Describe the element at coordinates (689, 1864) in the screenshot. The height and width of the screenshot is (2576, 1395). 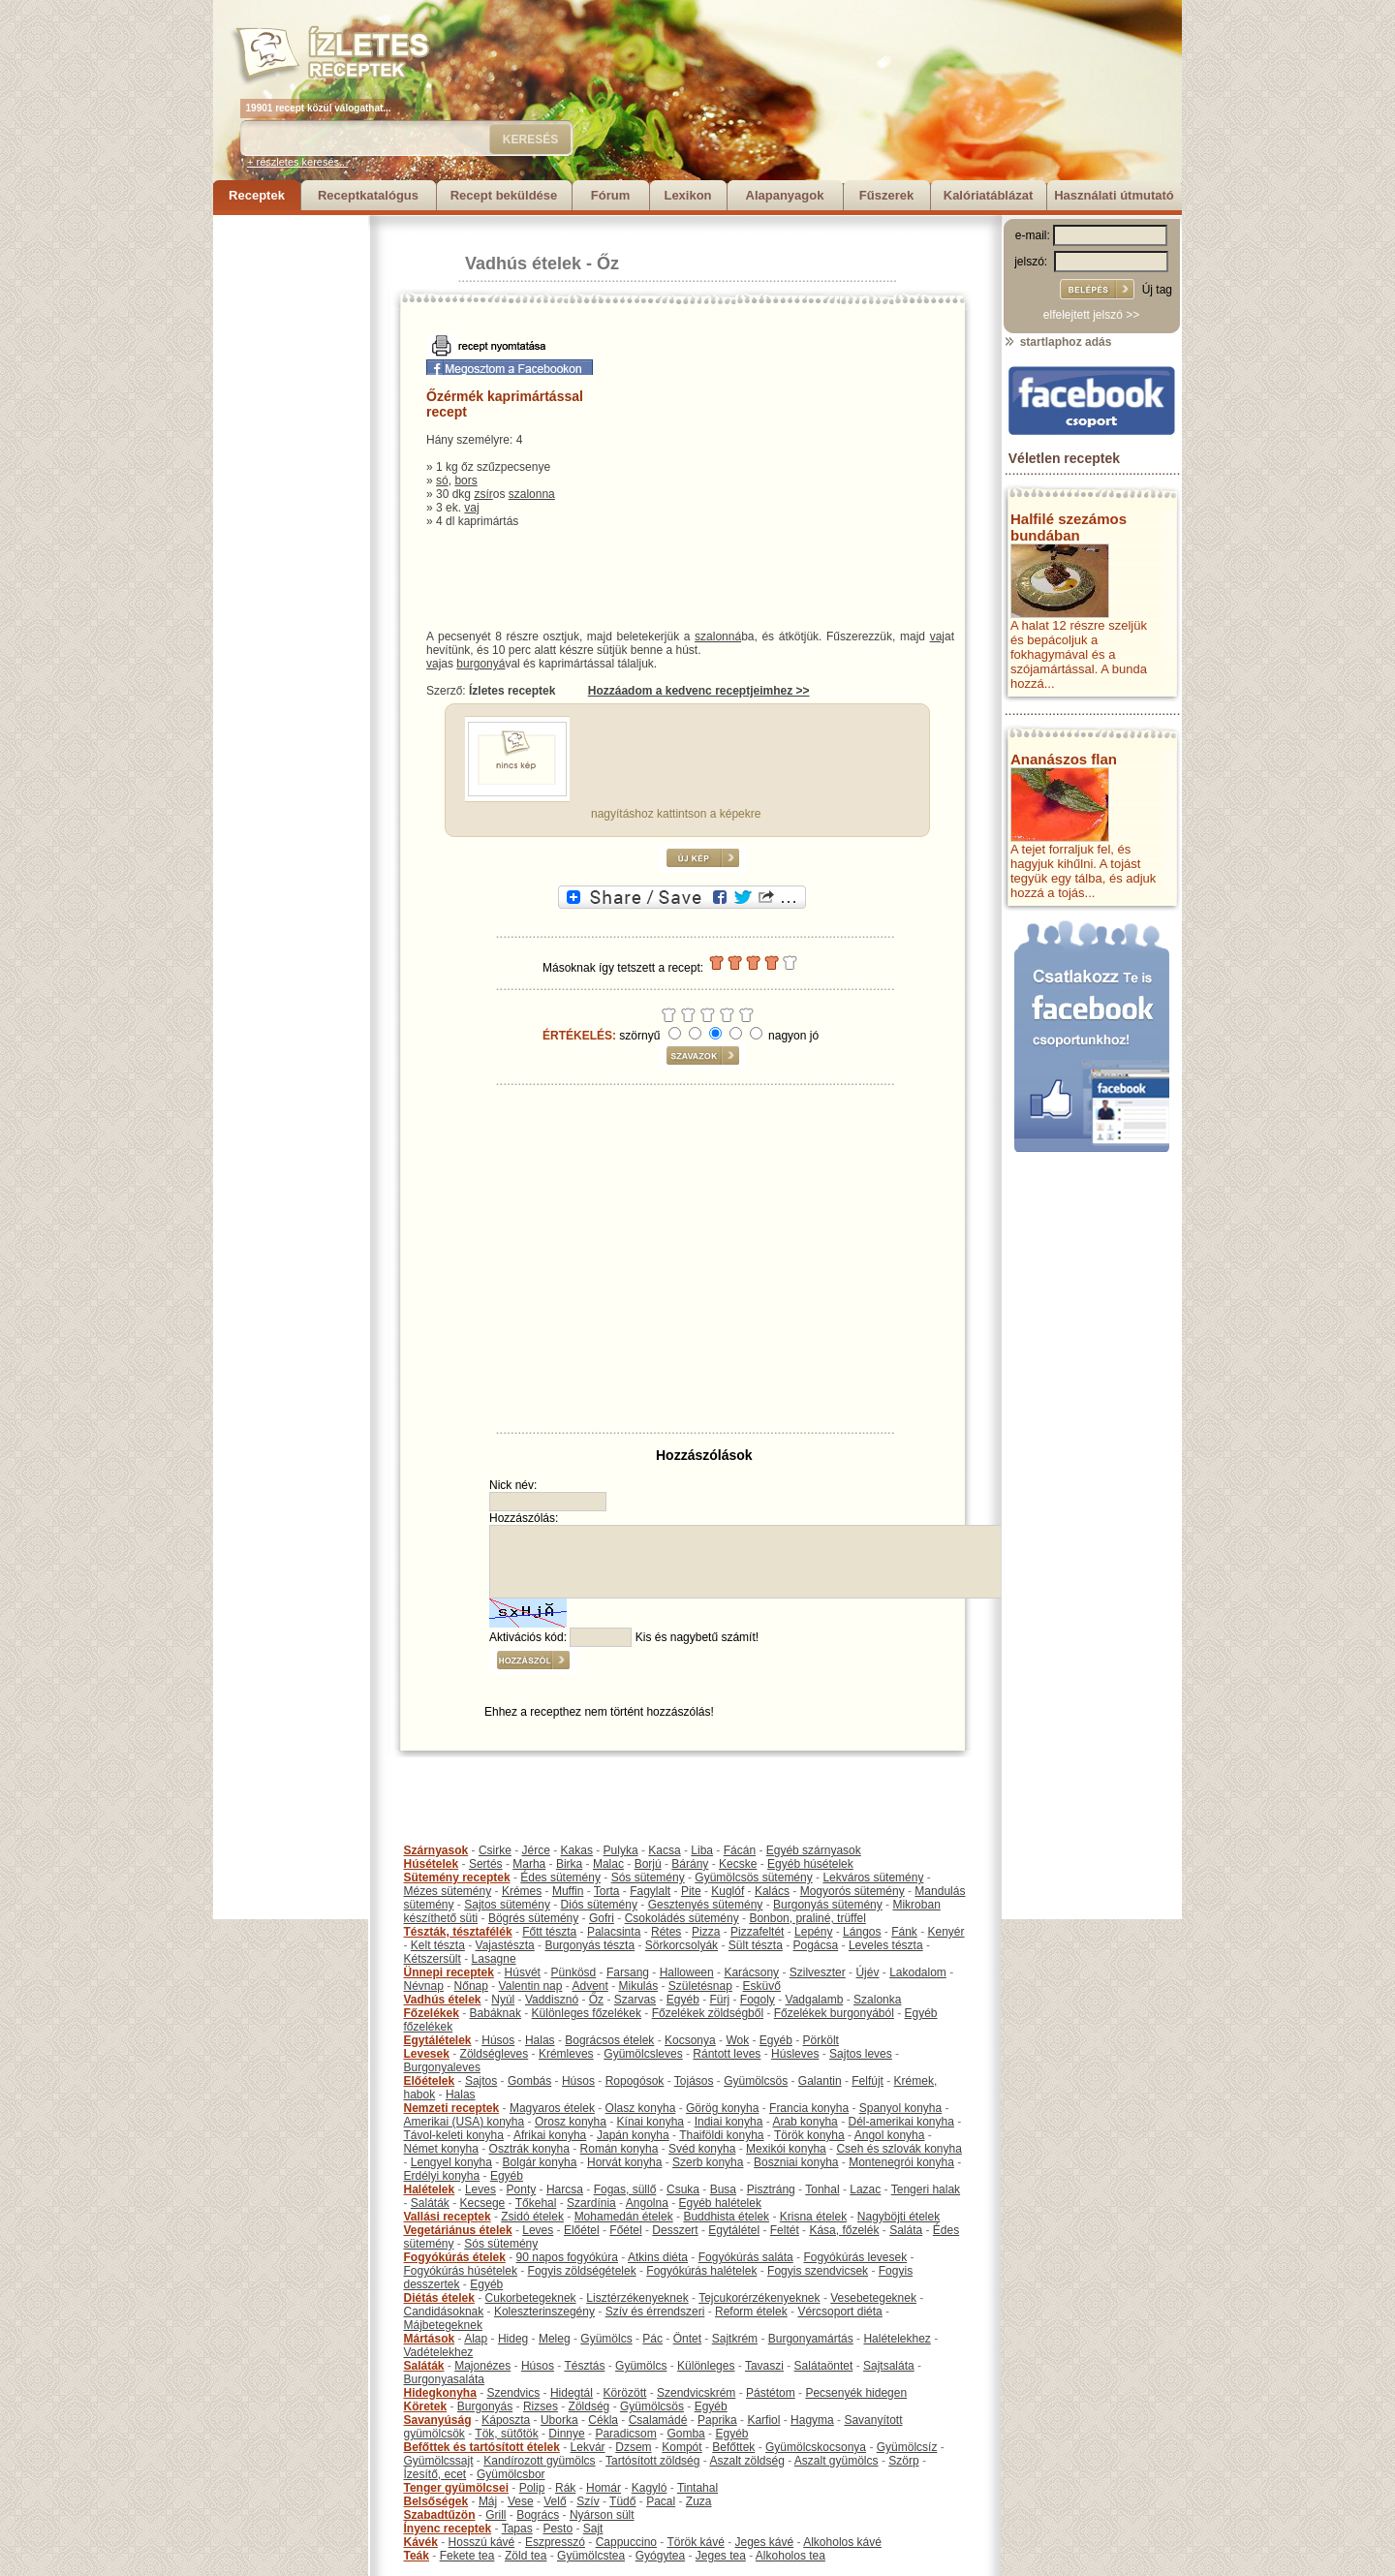
I see `Bárány` at that location.